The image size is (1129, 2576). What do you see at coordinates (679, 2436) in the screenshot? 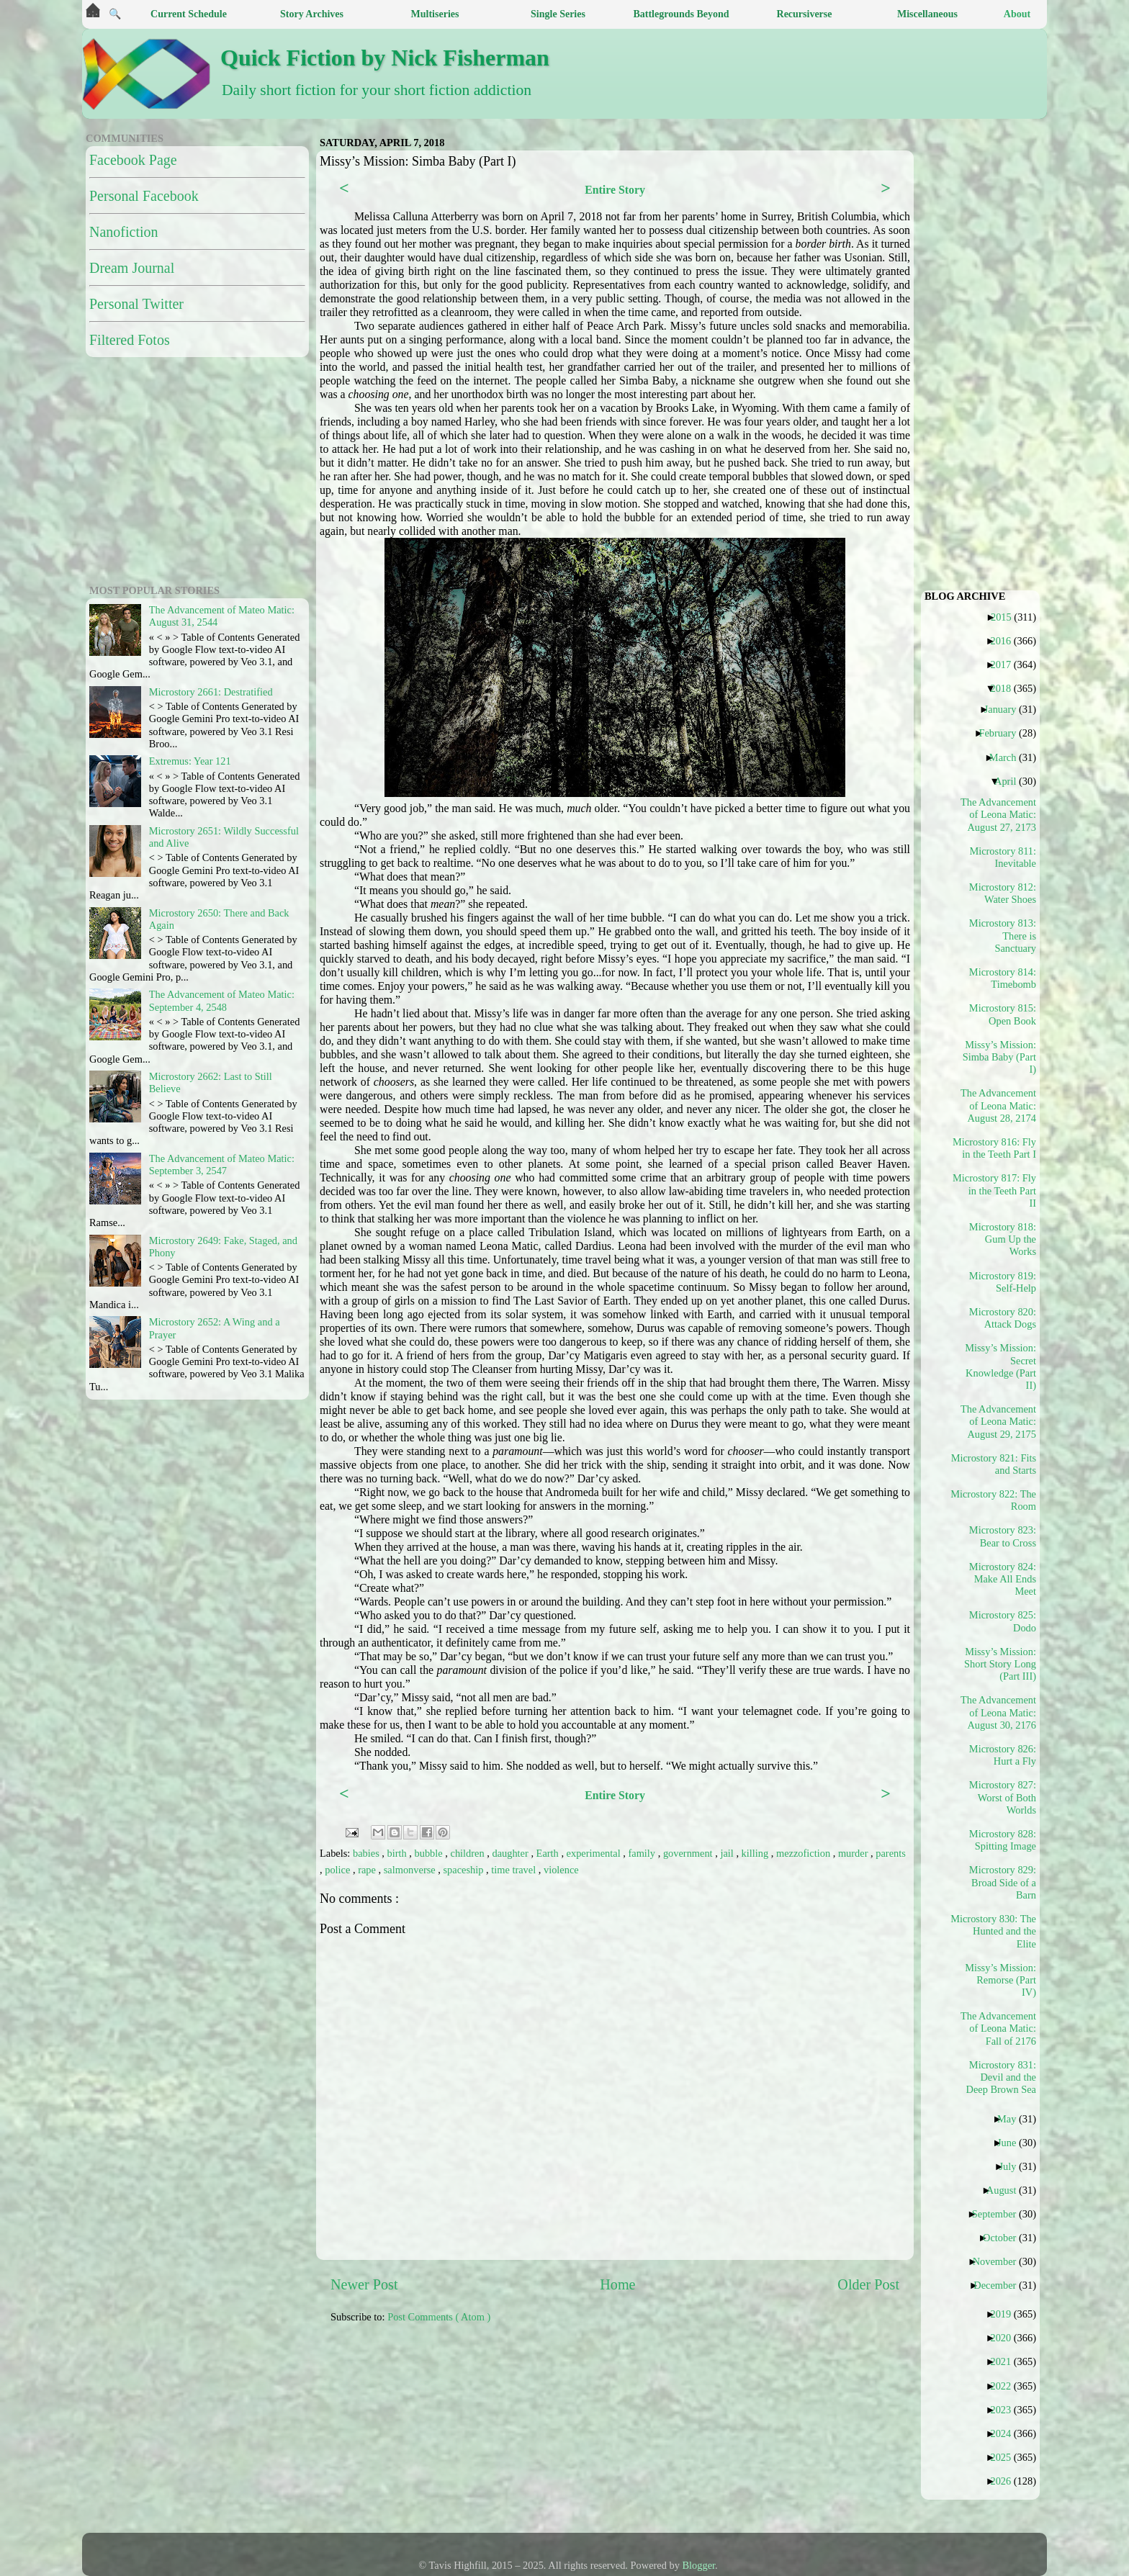
I see `[Advertisement]` at bounding box center [679, 2436].